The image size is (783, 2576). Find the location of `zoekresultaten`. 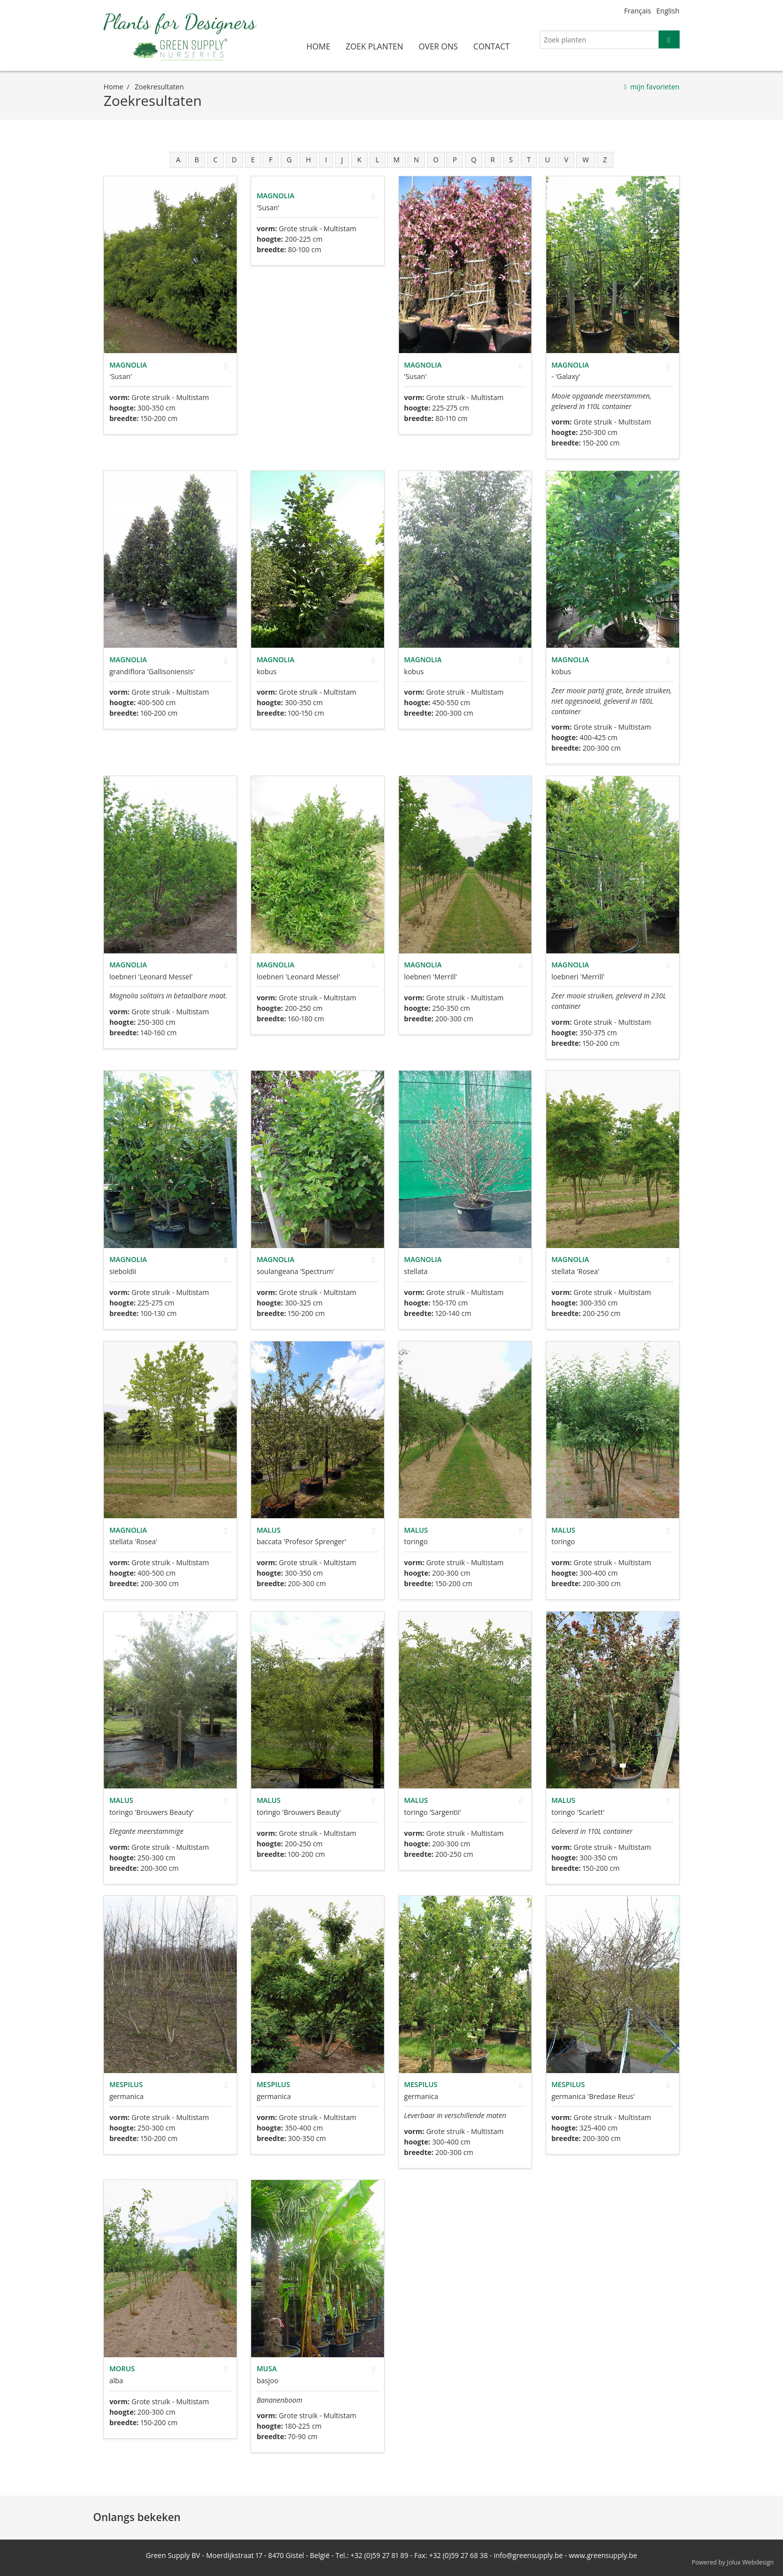

zoekresultaten is located at coordinates (159, 86).